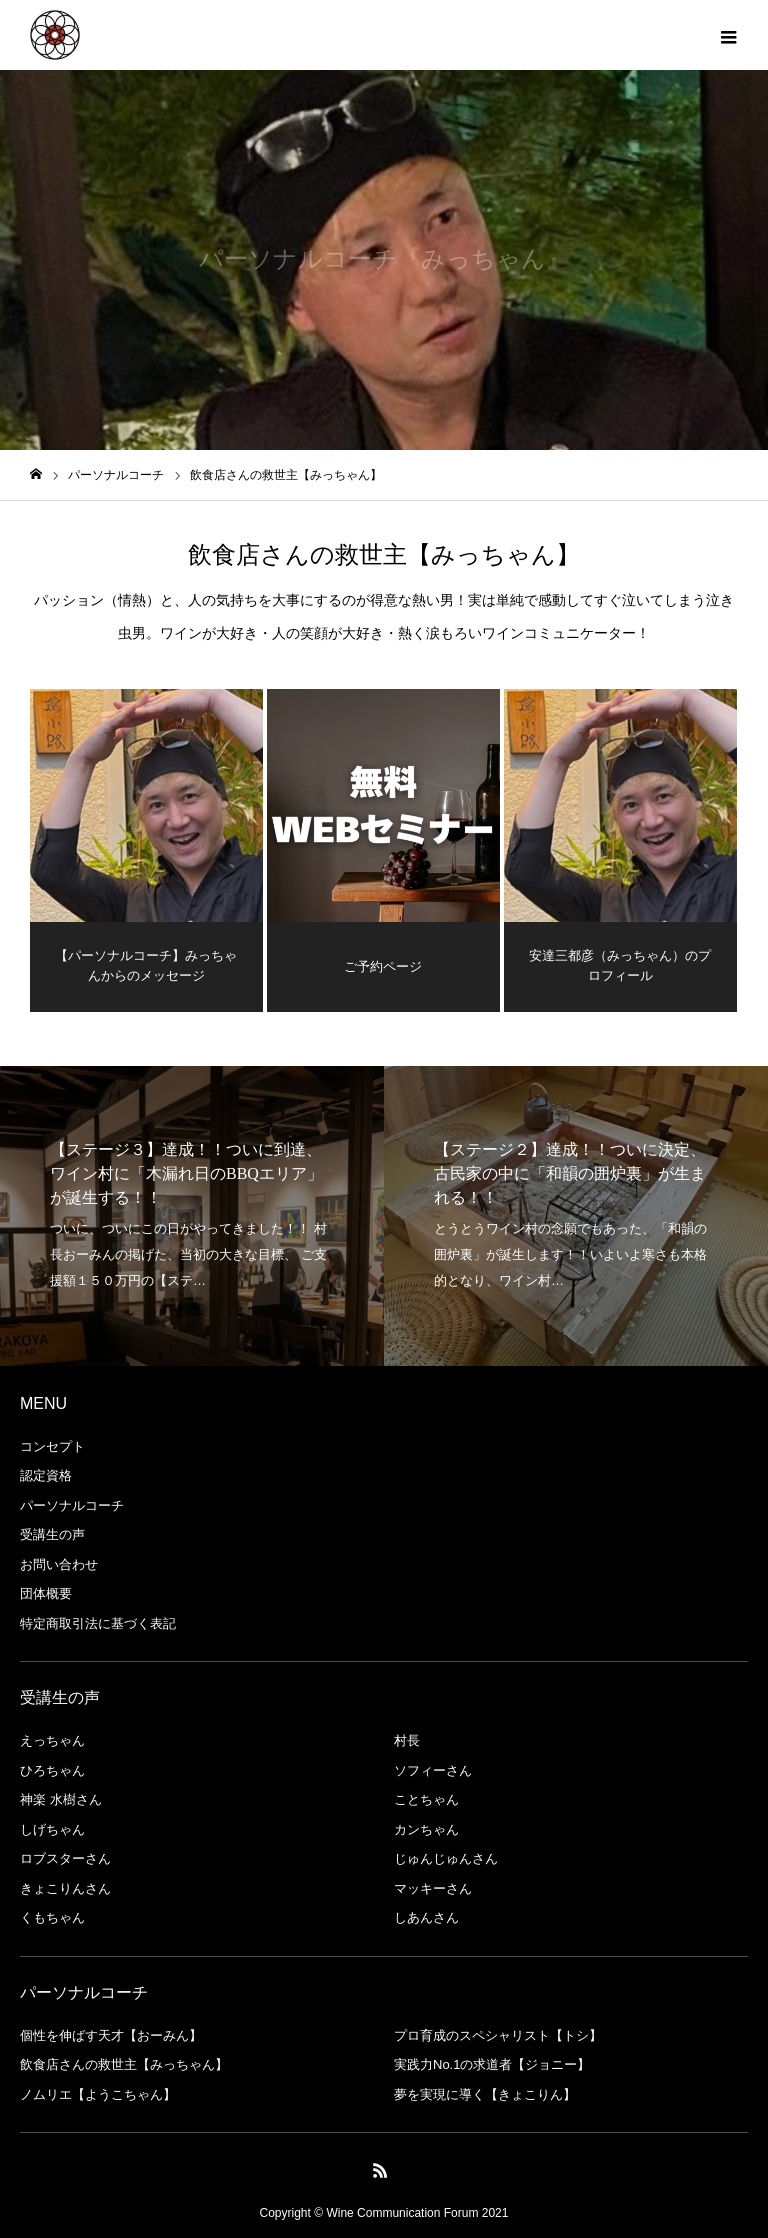 The height and width of the screenshot is (2238, 768). Describe the element at coordinates (46, 1475) in the screenshot. I see `認定資格` at that location.